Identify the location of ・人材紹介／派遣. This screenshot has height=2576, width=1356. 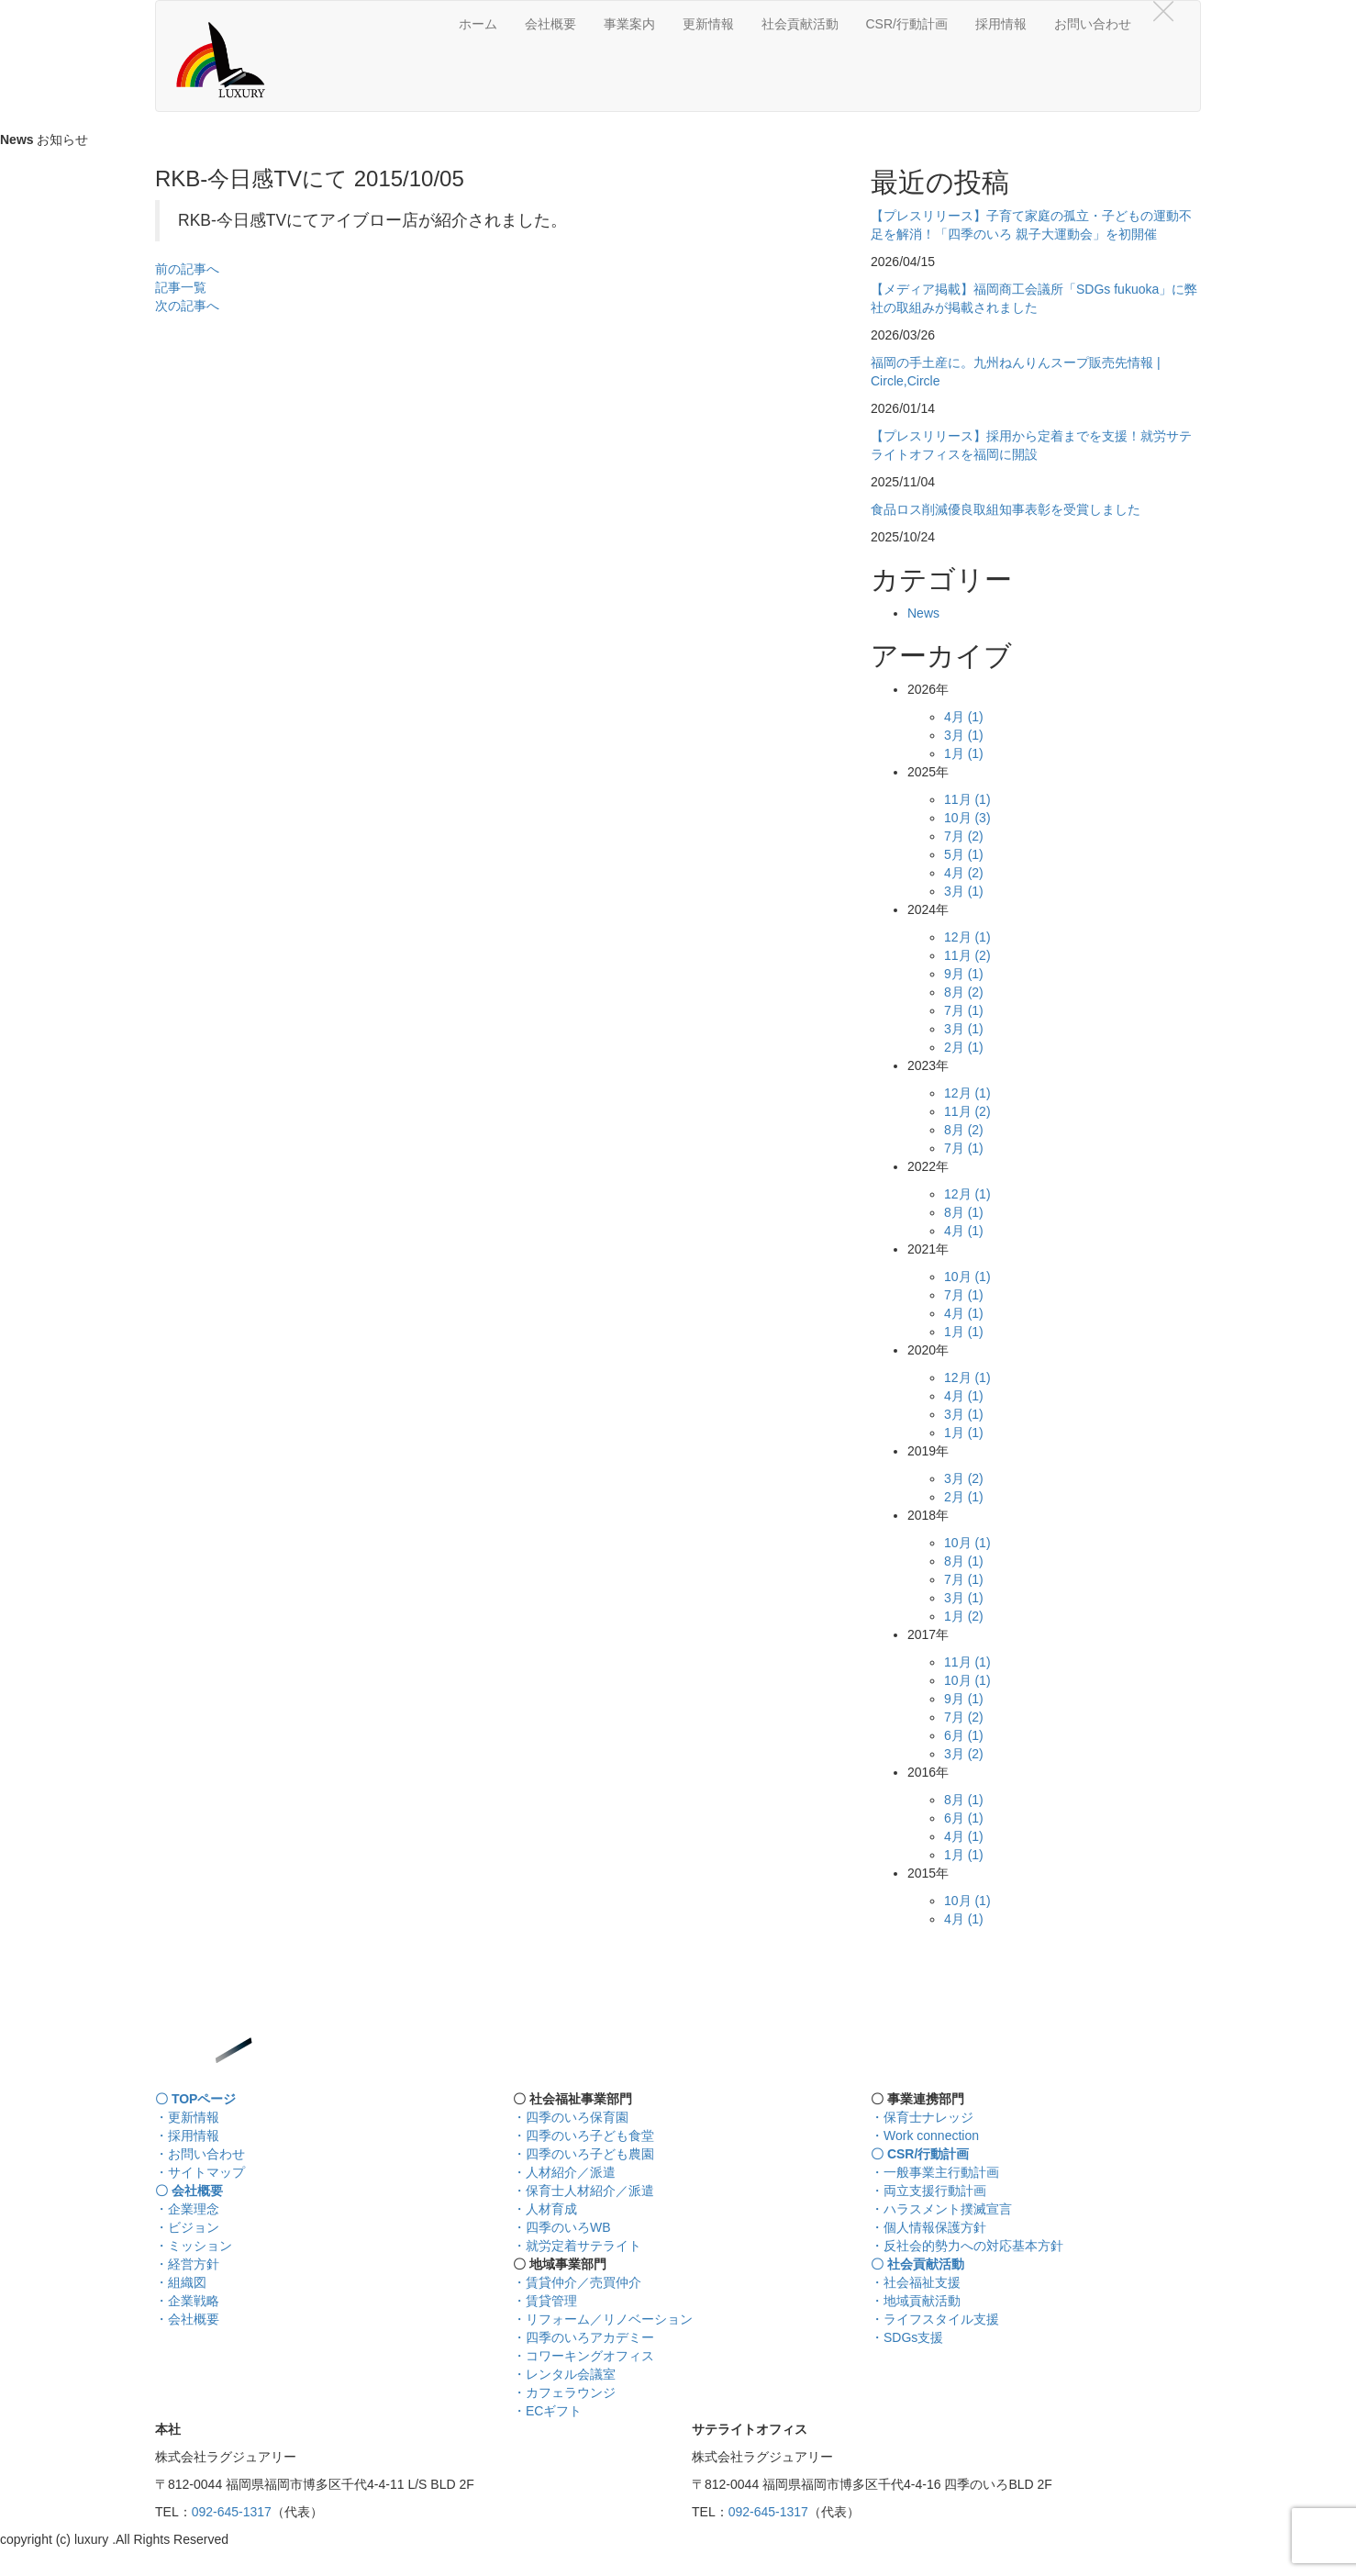
(564, 2172).